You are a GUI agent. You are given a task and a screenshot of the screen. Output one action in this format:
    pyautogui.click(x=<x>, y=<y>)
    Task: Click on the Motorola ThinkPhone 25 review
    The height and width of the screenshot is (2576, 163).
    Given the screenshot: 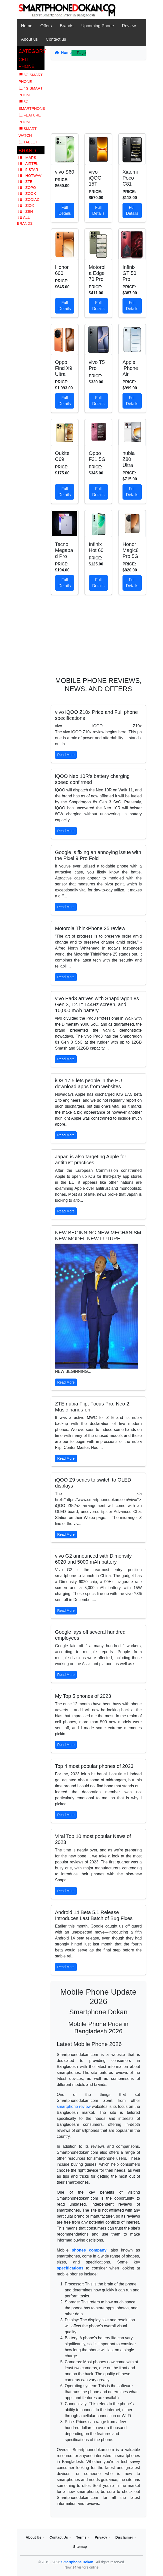 What is the action you would take?
    pyautogui.click(x=90, y=928)
    